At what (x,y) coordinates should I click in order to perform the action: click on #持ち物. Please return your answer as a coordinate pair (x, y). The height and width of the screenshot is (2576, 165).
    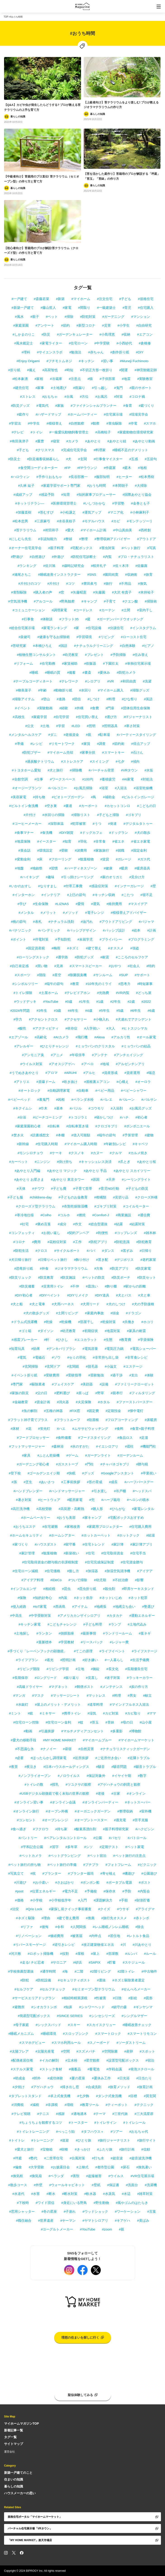
    Looking at the image, I should click on (39, 797).